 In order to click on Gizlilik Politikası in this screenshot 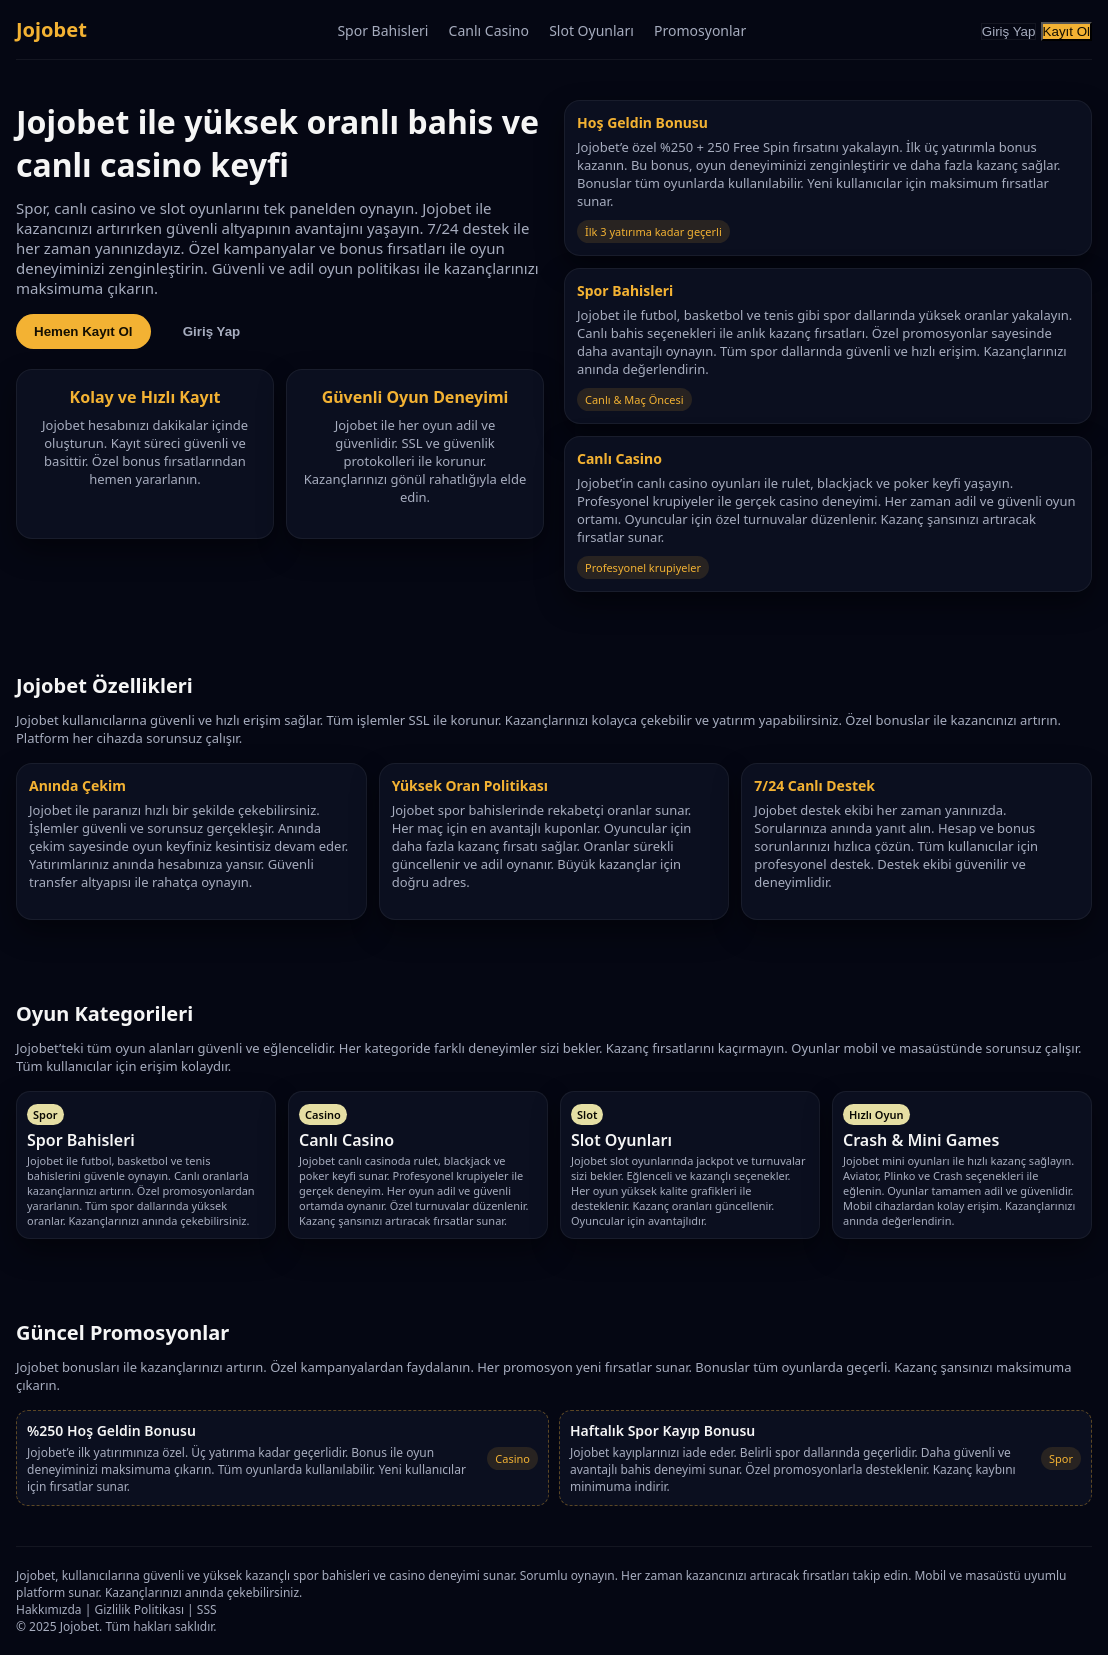, I will do `click(139, 1609)`.